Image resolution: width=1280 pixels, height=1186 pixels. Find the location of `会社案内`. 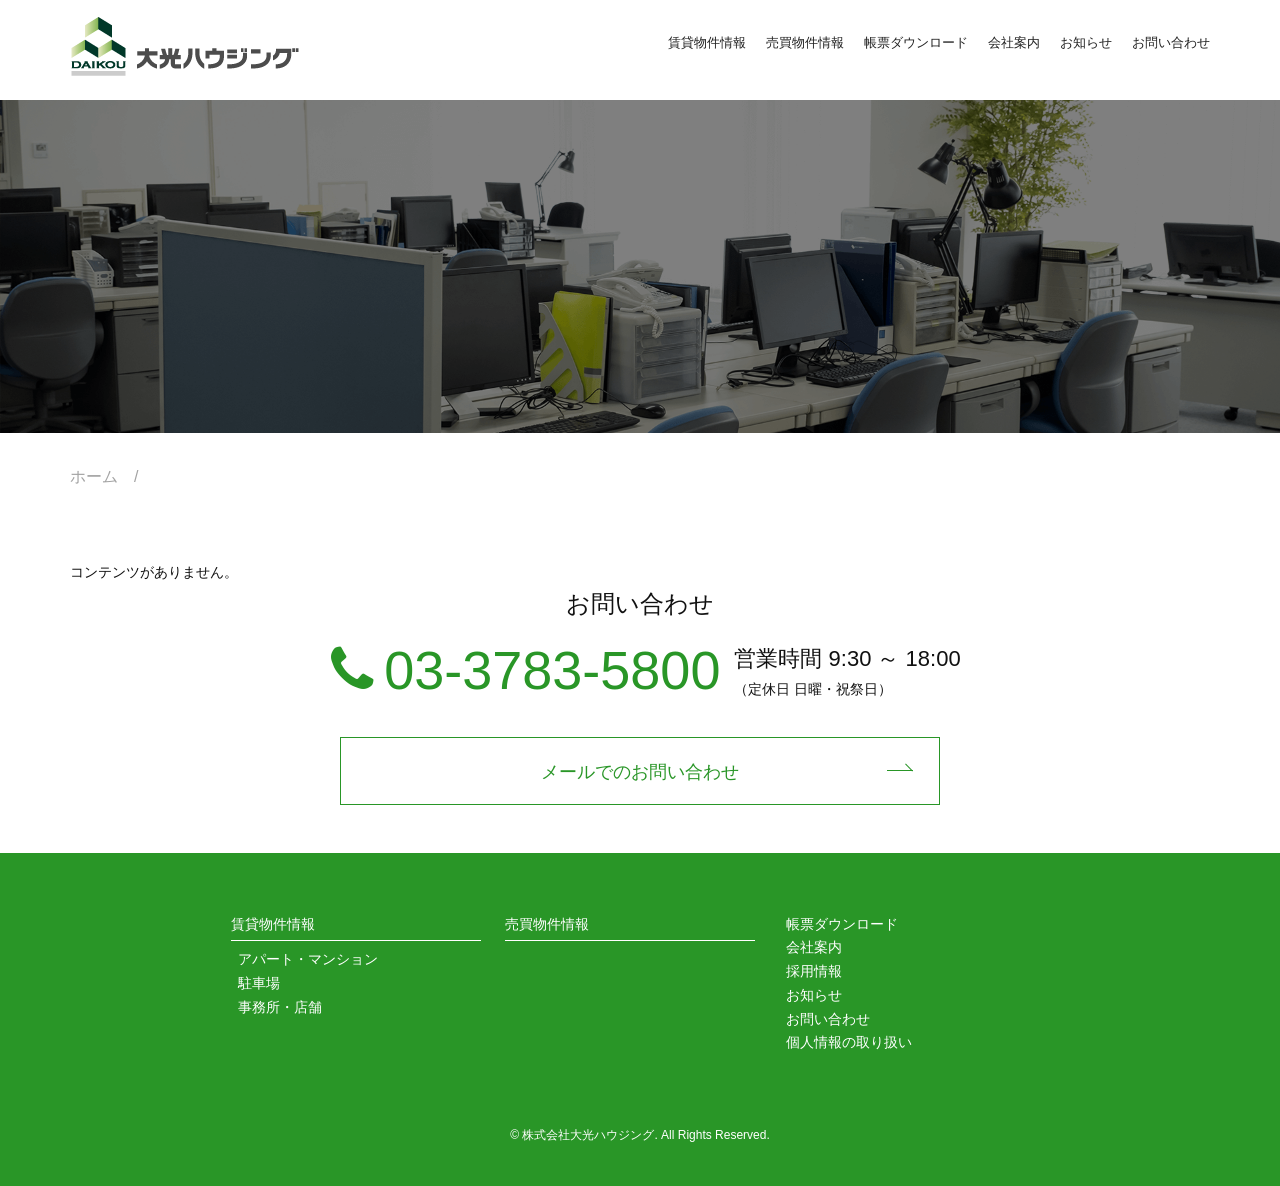

会社案内 is located at coordinates (1014, 42).